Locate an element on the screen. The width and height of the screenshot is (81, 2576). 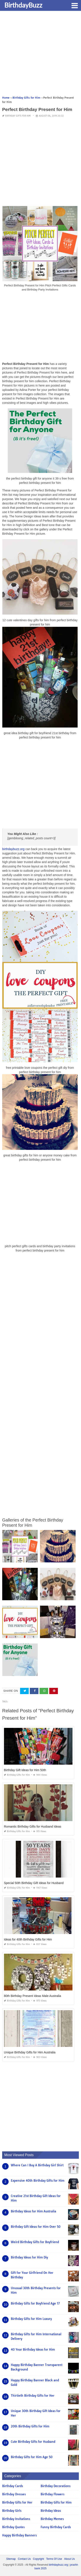
Birthday Flowers is located at coordinates (52, 2494).